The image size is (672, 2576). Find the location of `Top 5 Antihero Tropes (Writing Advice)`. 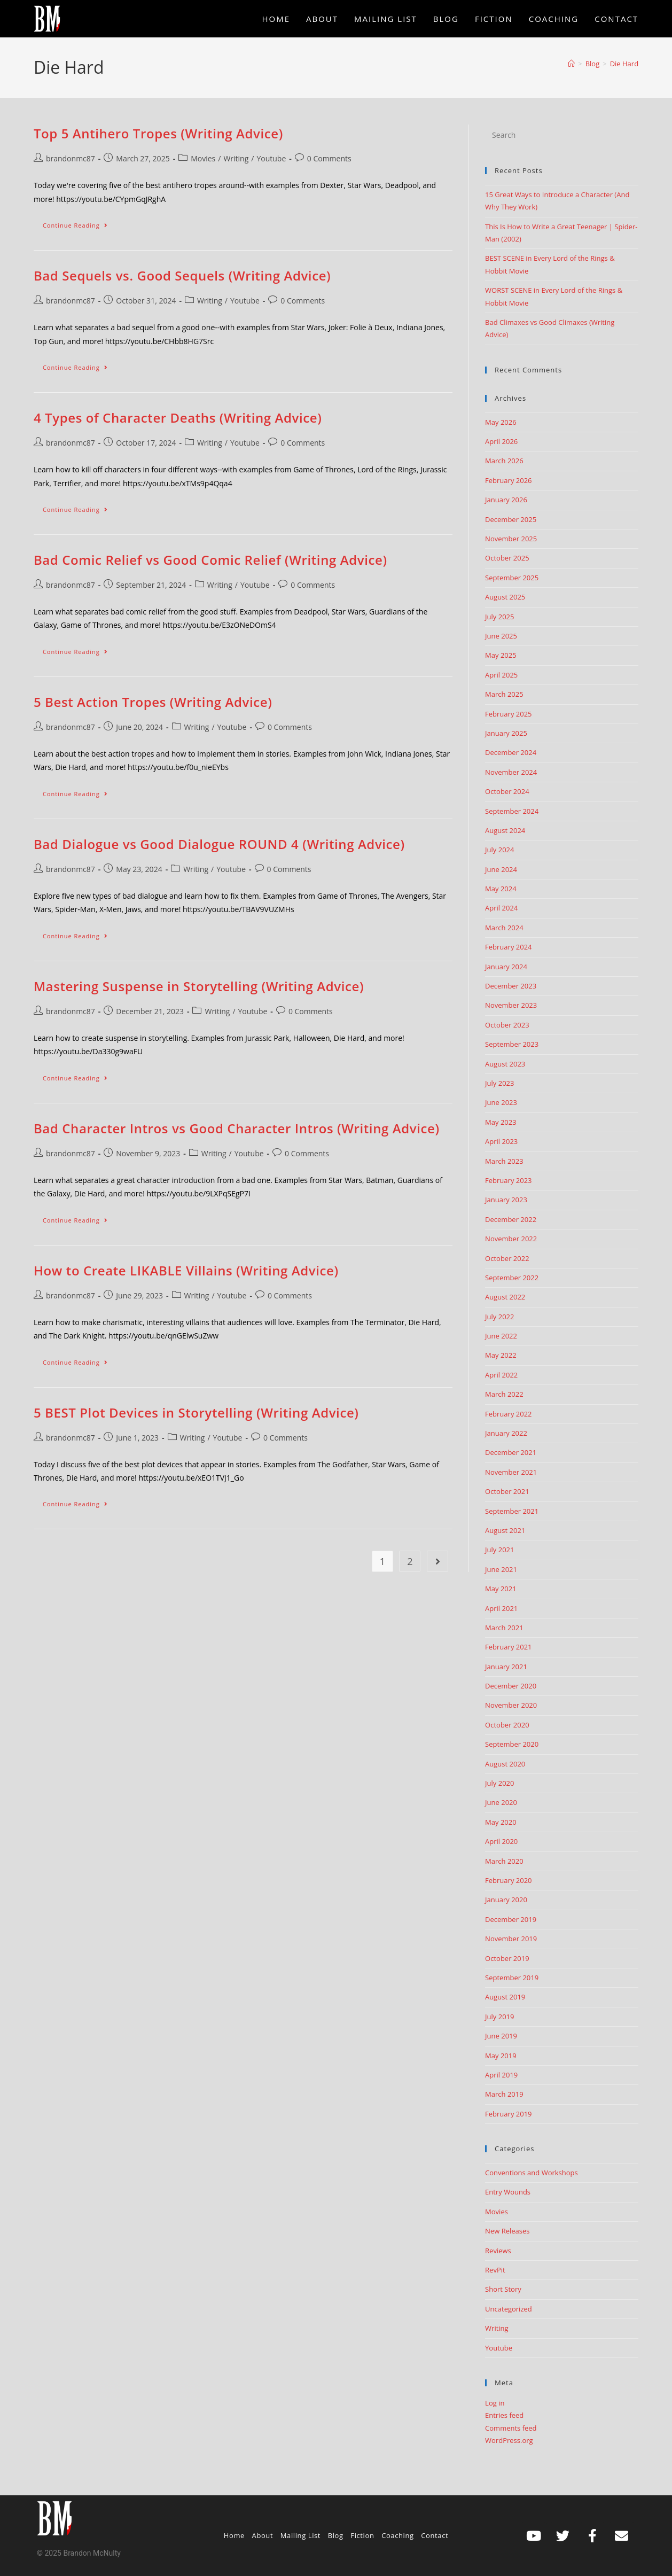

Top 5 Antihero Tropes (Writing Advice) is located at coordinates (158, 133).